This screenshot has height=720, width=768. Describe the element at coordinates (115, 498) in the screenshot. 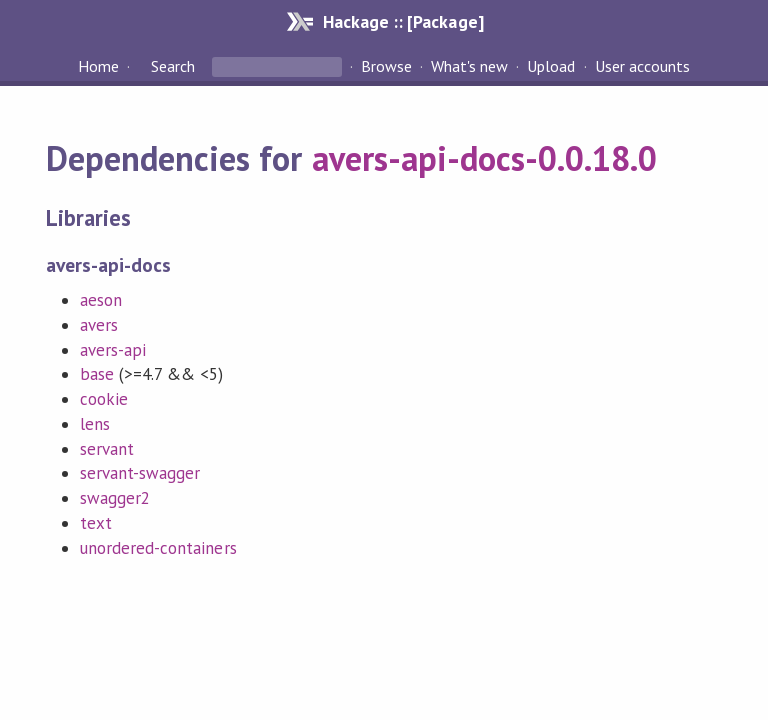

I see `swagger2` at that location.